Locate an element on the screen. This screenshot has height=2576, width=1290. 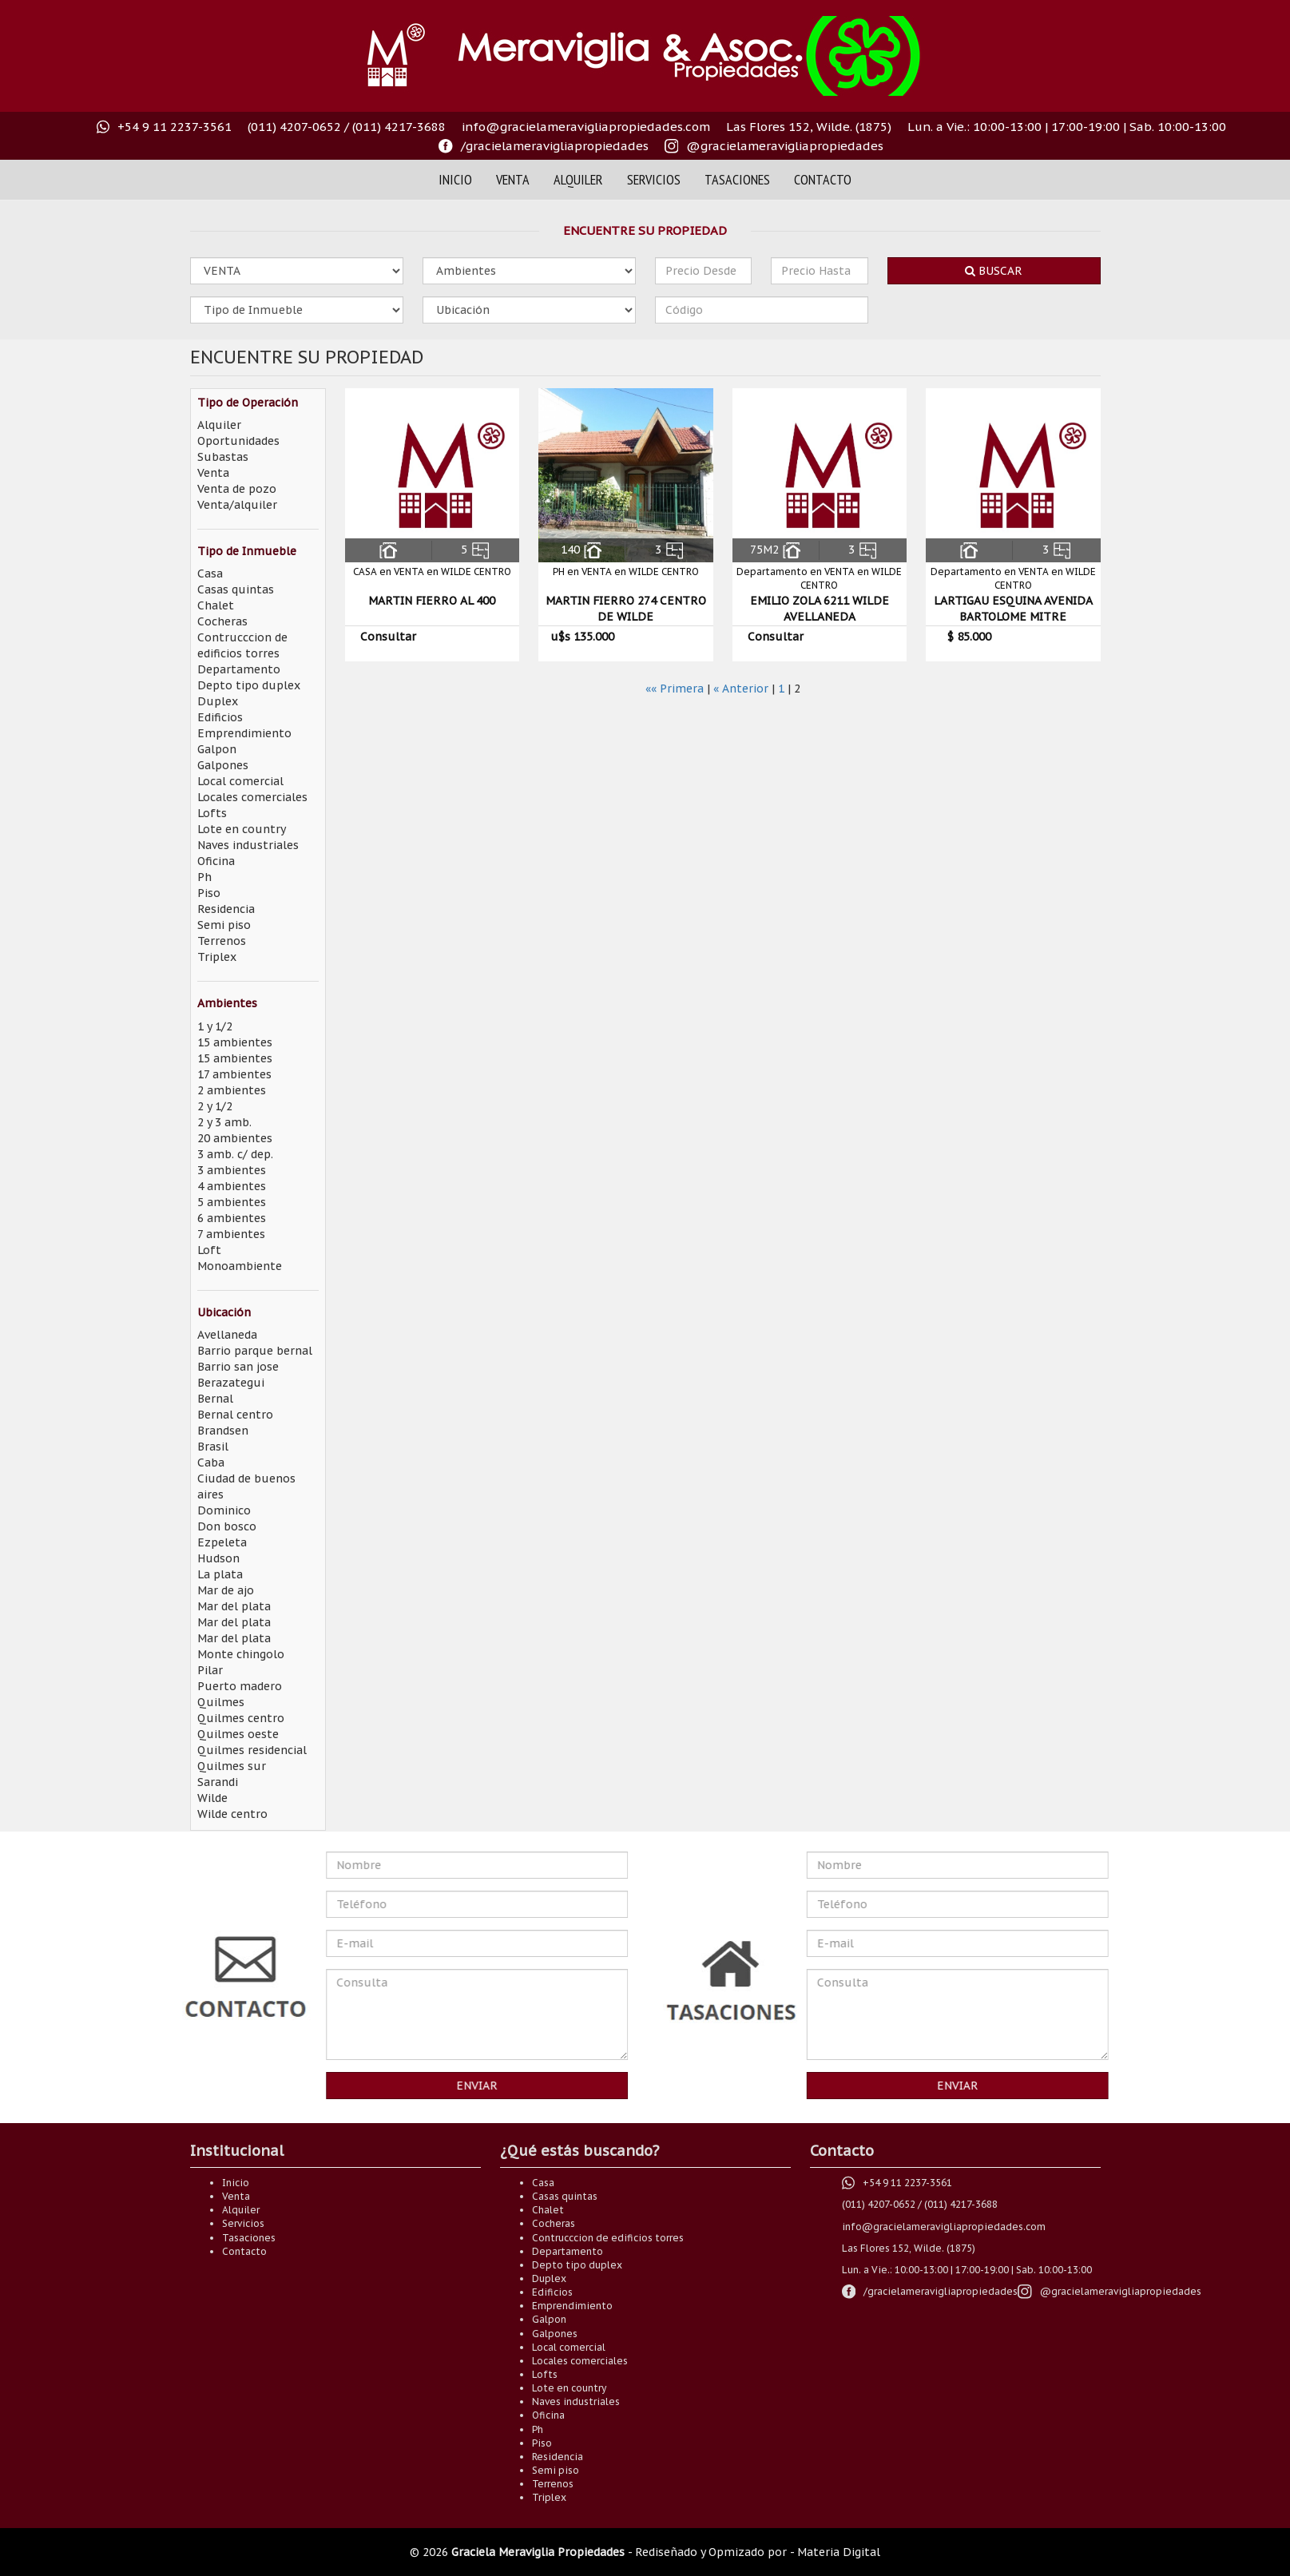
Ezpeleta is located at coordinates (222, 1542).